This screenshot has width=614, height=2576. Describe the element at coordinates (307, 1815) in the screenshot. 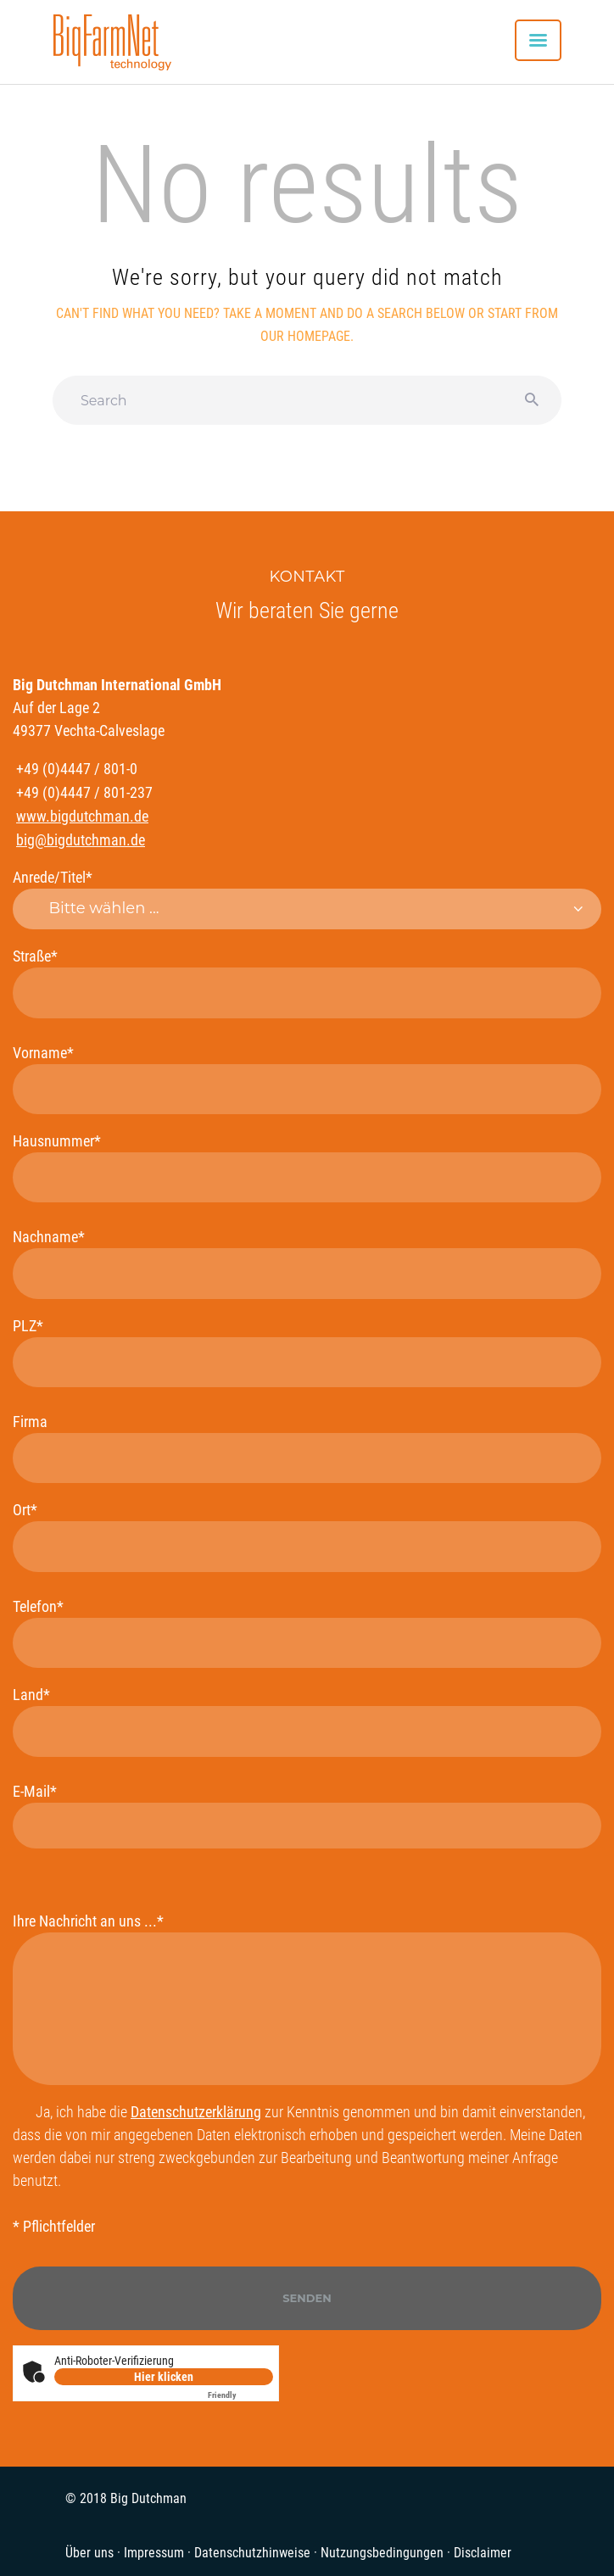

I see `E-Mail*` at that location.